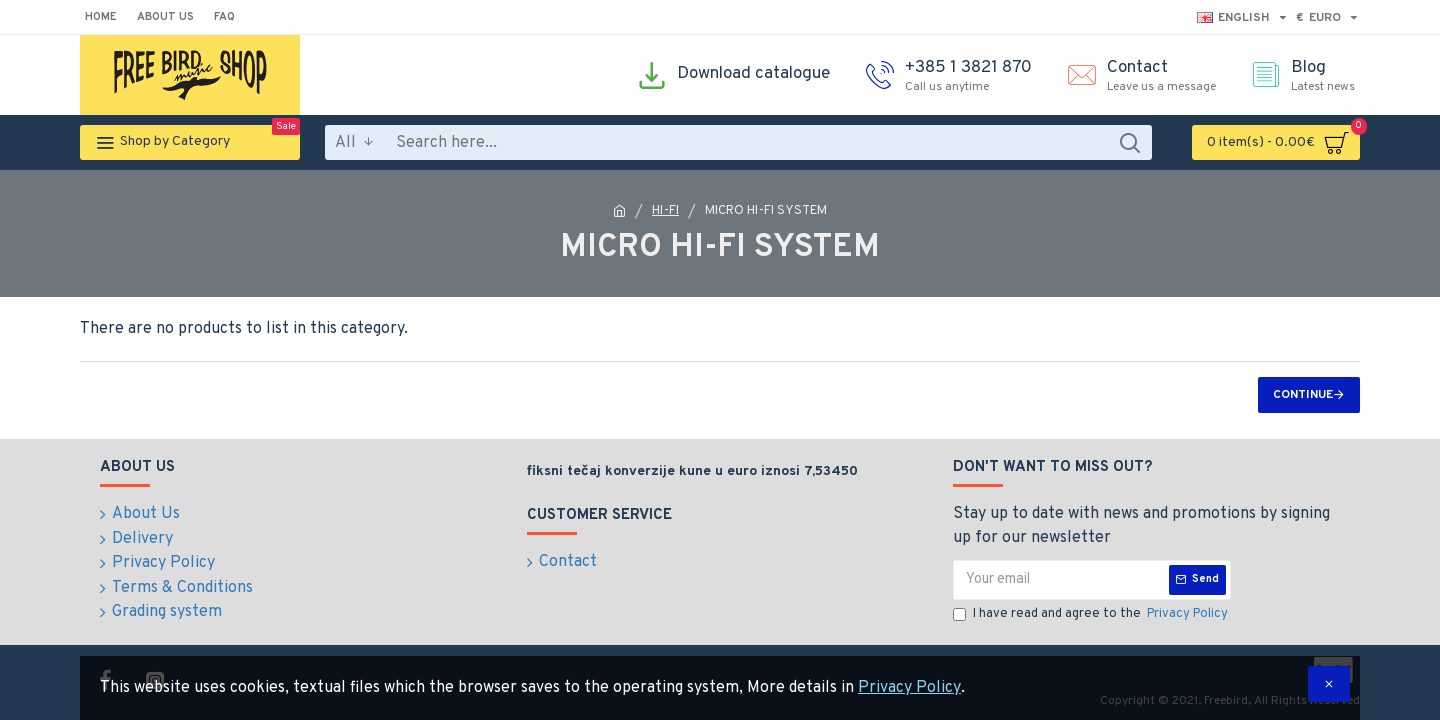  What do you see at coordinates (1303, 395) in the screenshot?
I see `Continue` at bounding box center [1303, 395].